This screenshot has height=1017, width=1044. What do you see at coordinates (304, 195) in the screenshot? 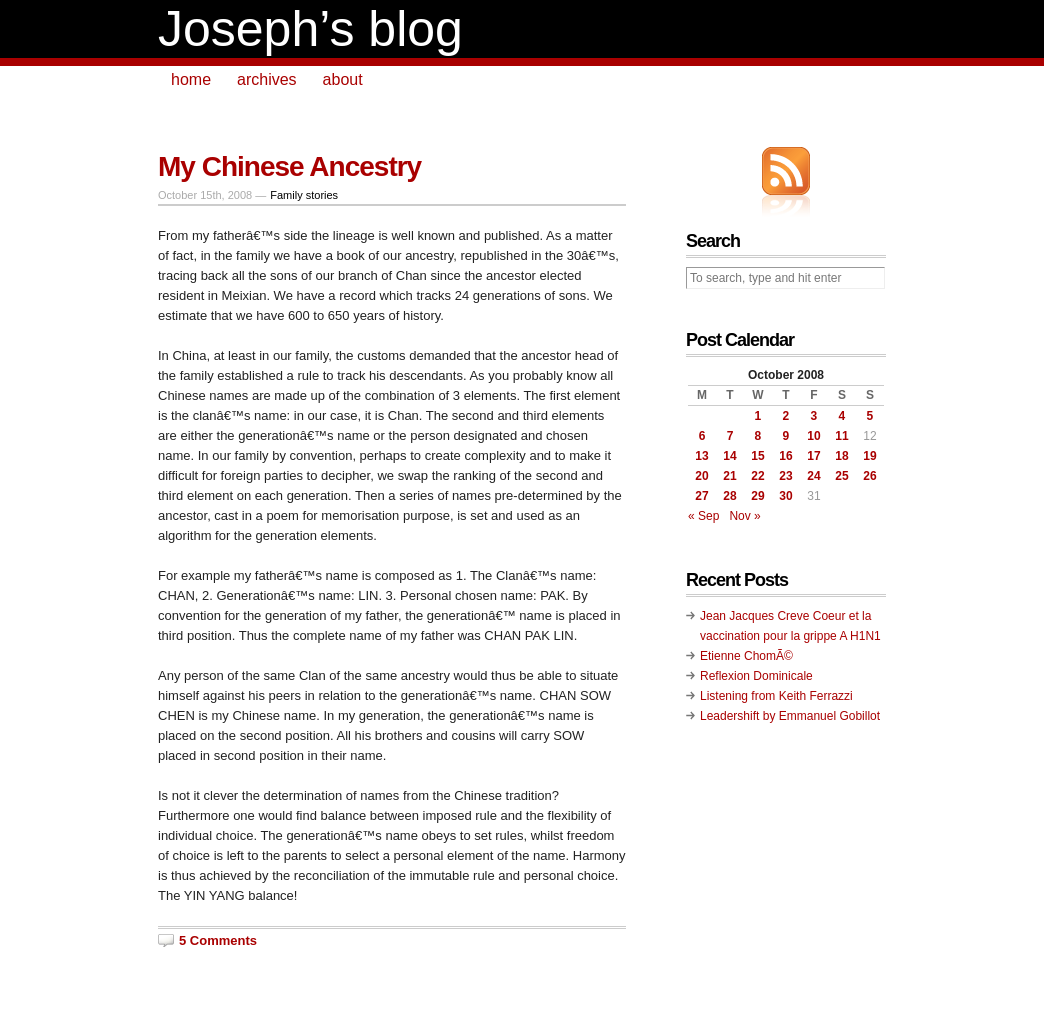
I see `Family stories` at bounding box center [304, 195].